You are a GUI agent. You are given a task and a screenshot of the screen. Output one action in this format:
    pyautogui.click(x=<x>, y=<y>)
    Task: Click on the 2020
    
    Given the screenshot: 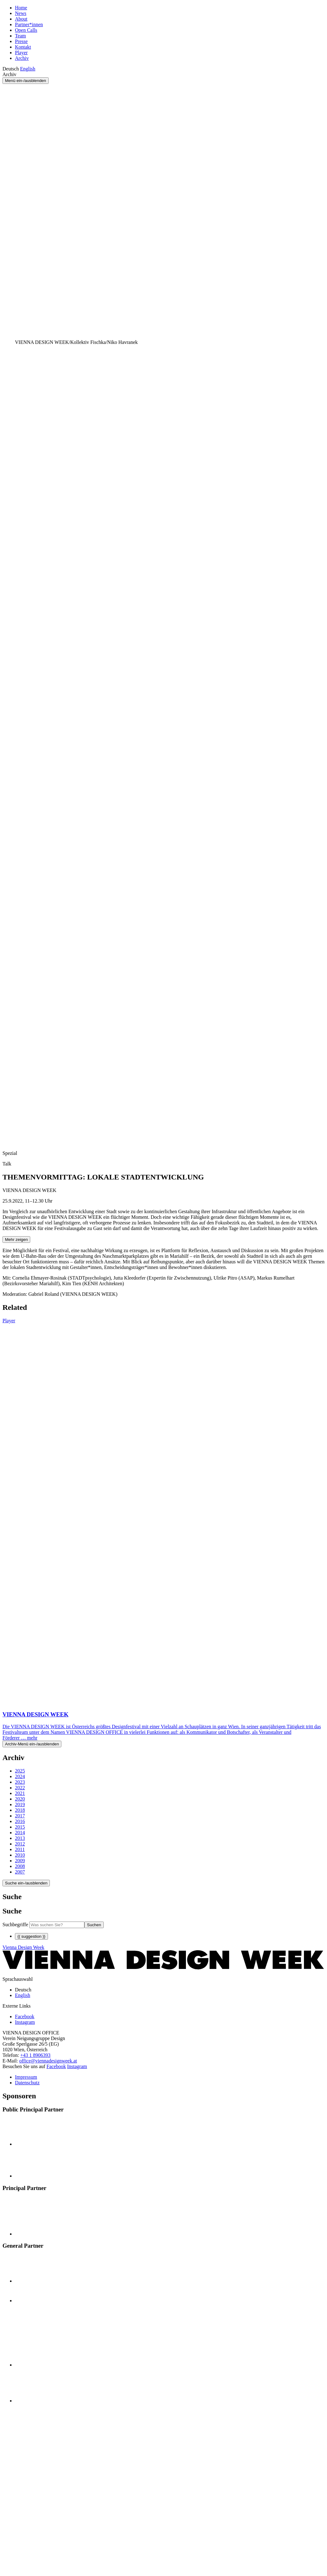 What is the action you would take?
    pyautogui.click(x=20, y=1799)
    